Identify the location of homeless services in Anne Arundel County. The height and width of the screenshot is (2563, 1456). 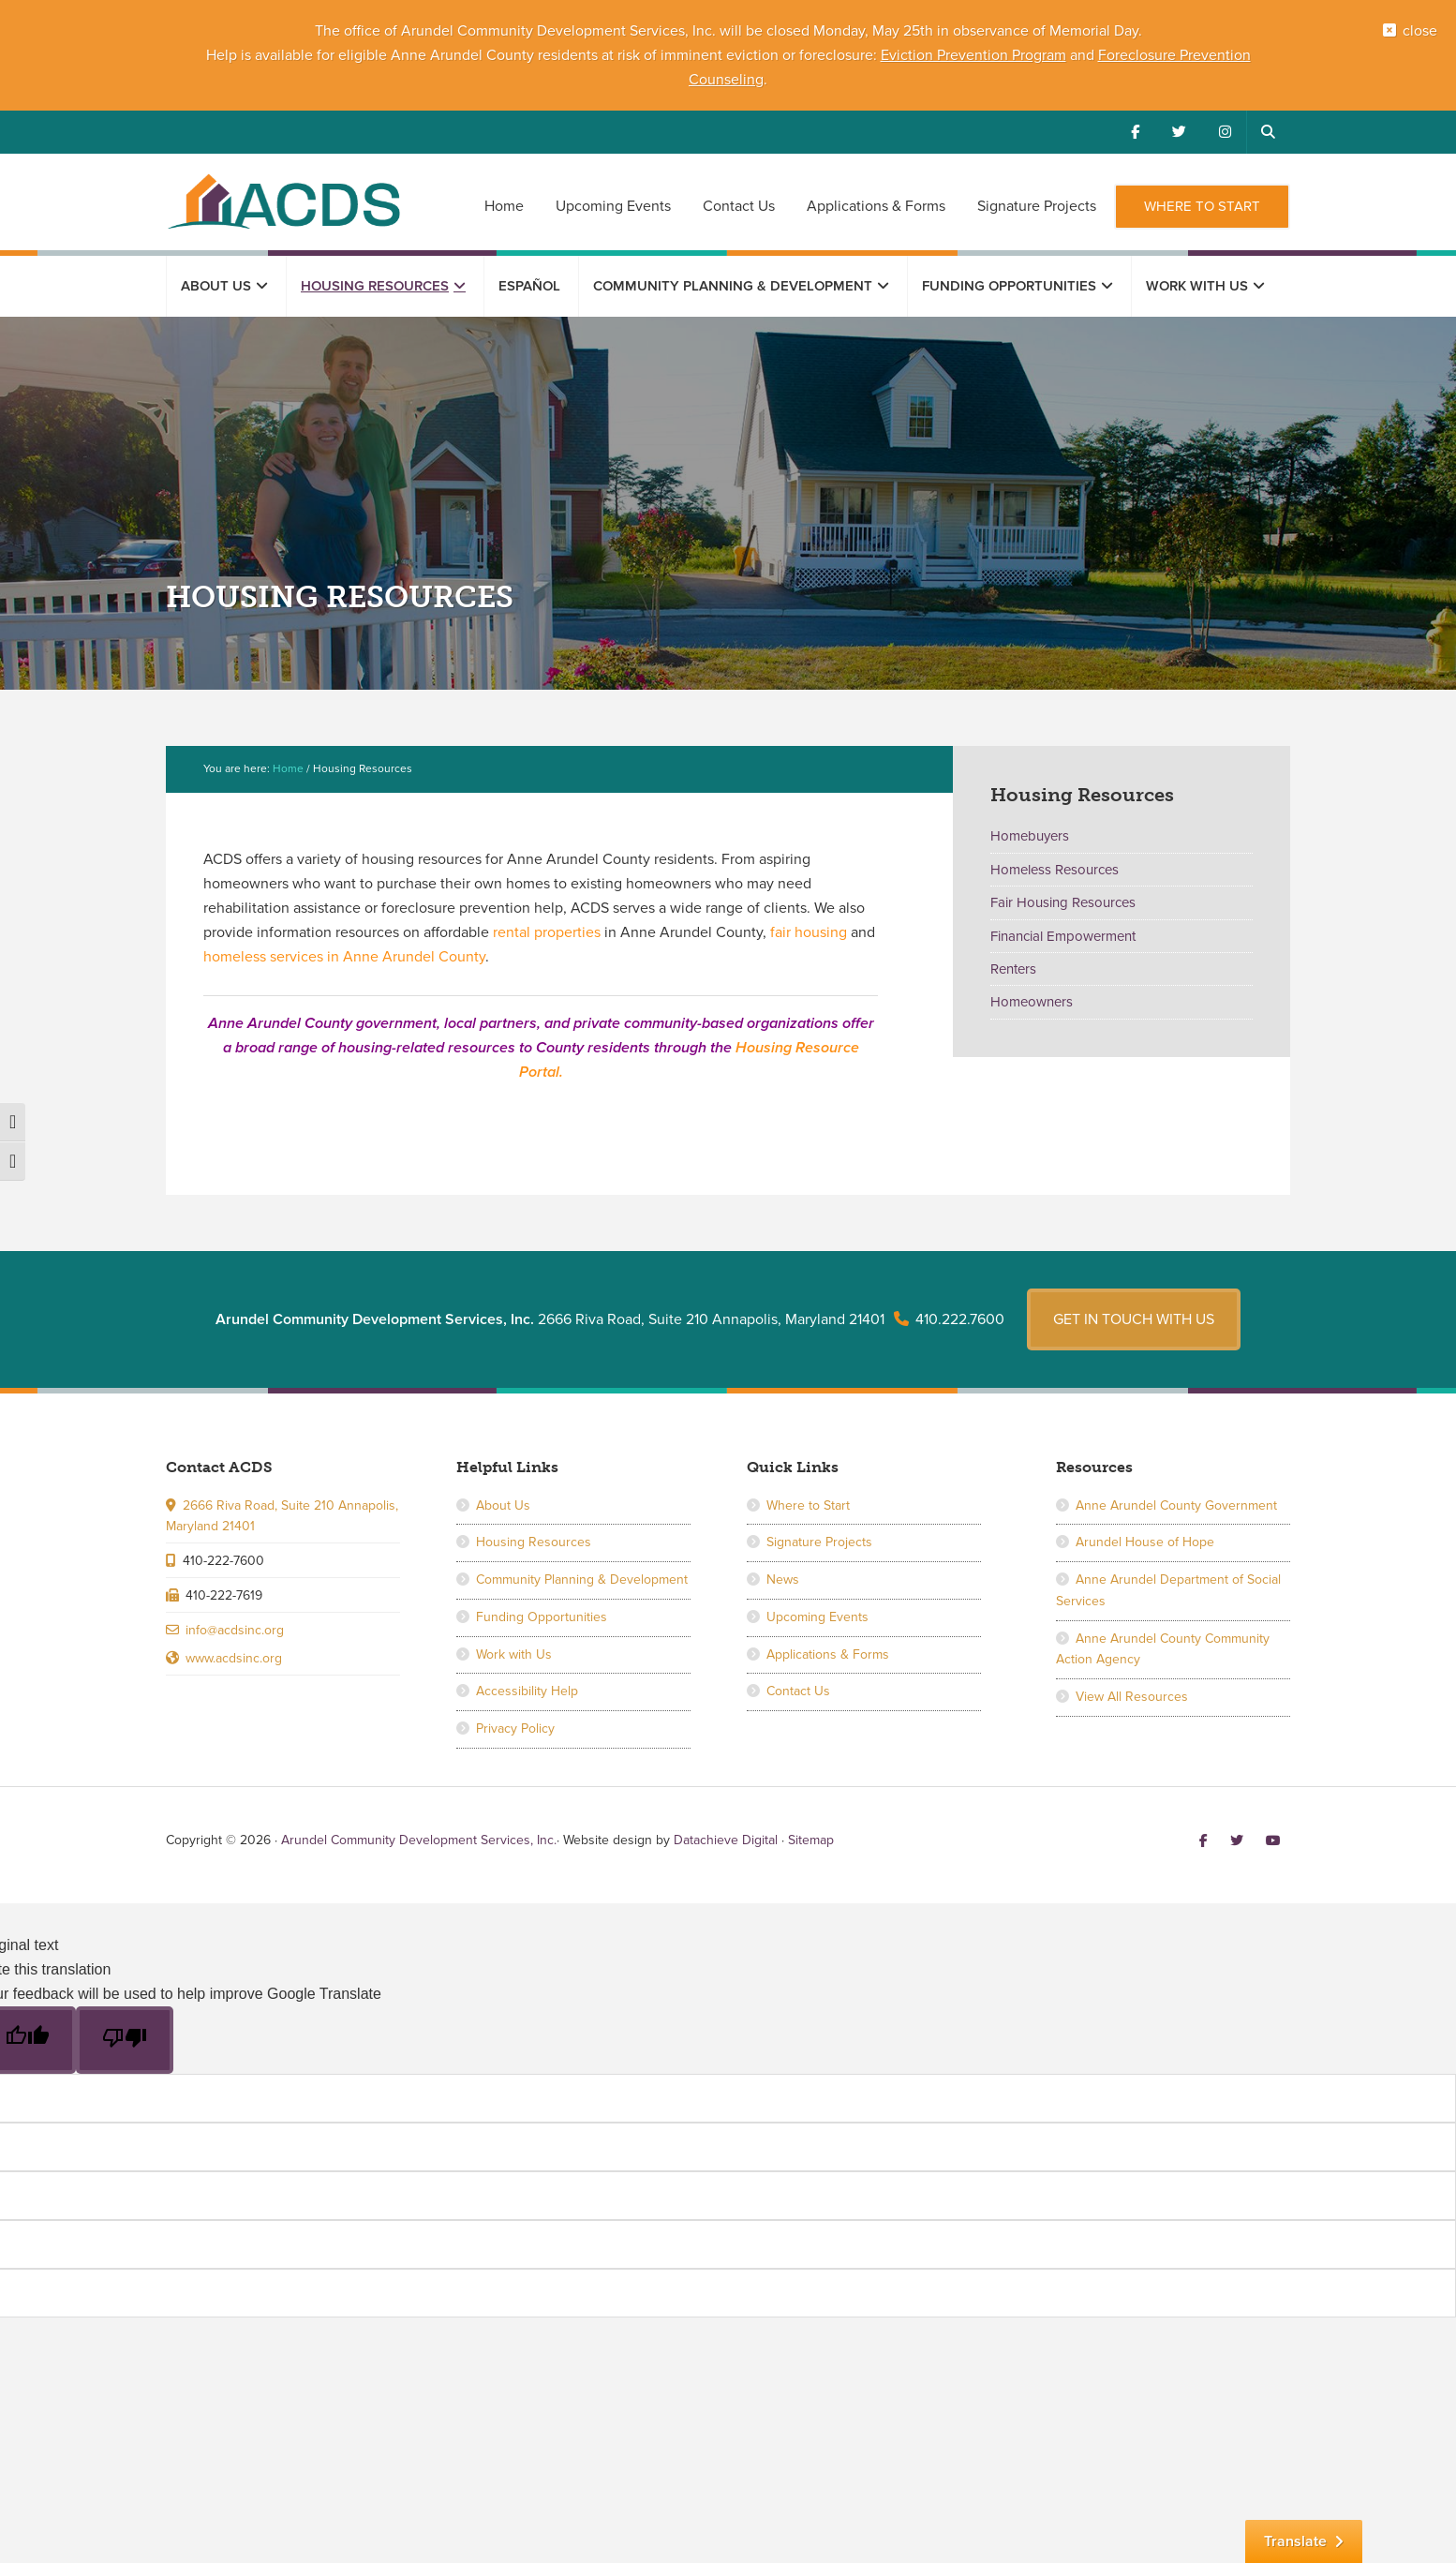
(344, 956).